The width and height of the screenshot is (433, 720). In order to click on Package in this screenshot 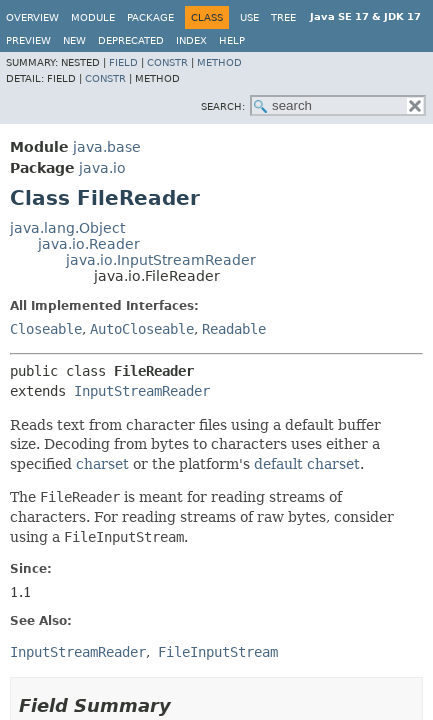, I will do `click(150, 17)`.